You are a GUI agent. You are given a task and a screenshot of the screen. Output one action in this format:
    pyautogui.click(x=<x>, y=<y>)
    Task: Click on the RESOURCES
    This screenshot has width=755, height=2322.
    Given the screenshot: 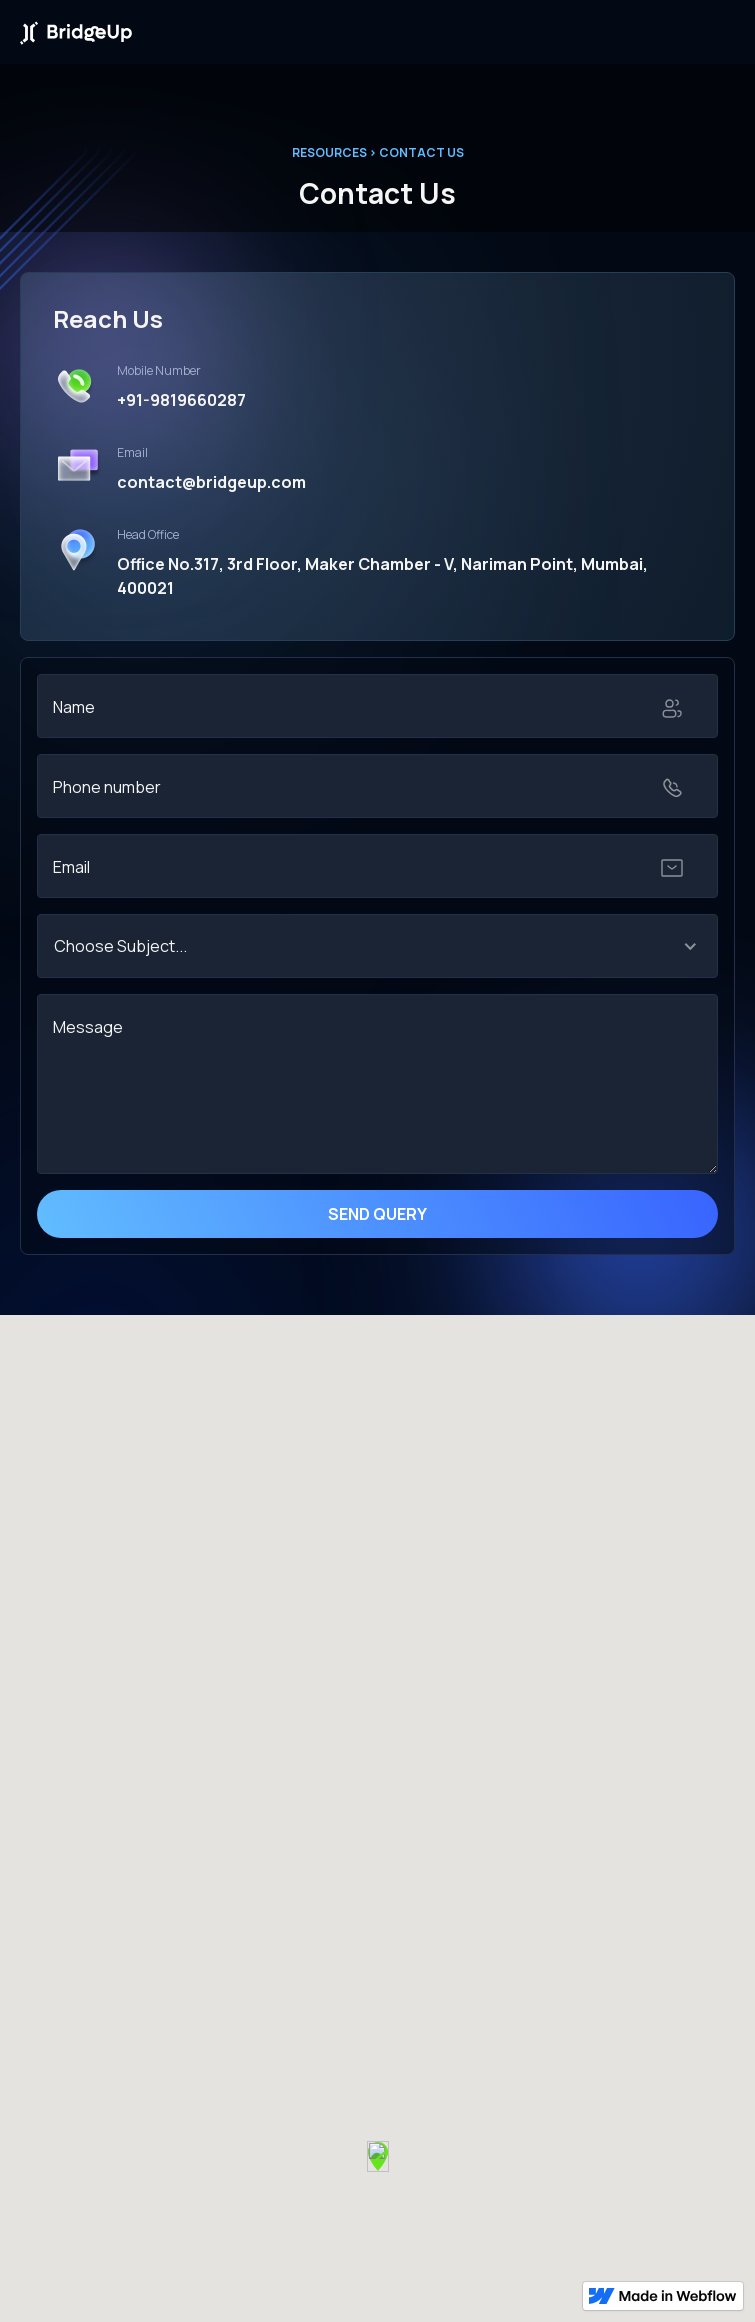 What is the action you would take?
    pyautogui.click(x=329, y=152)
    